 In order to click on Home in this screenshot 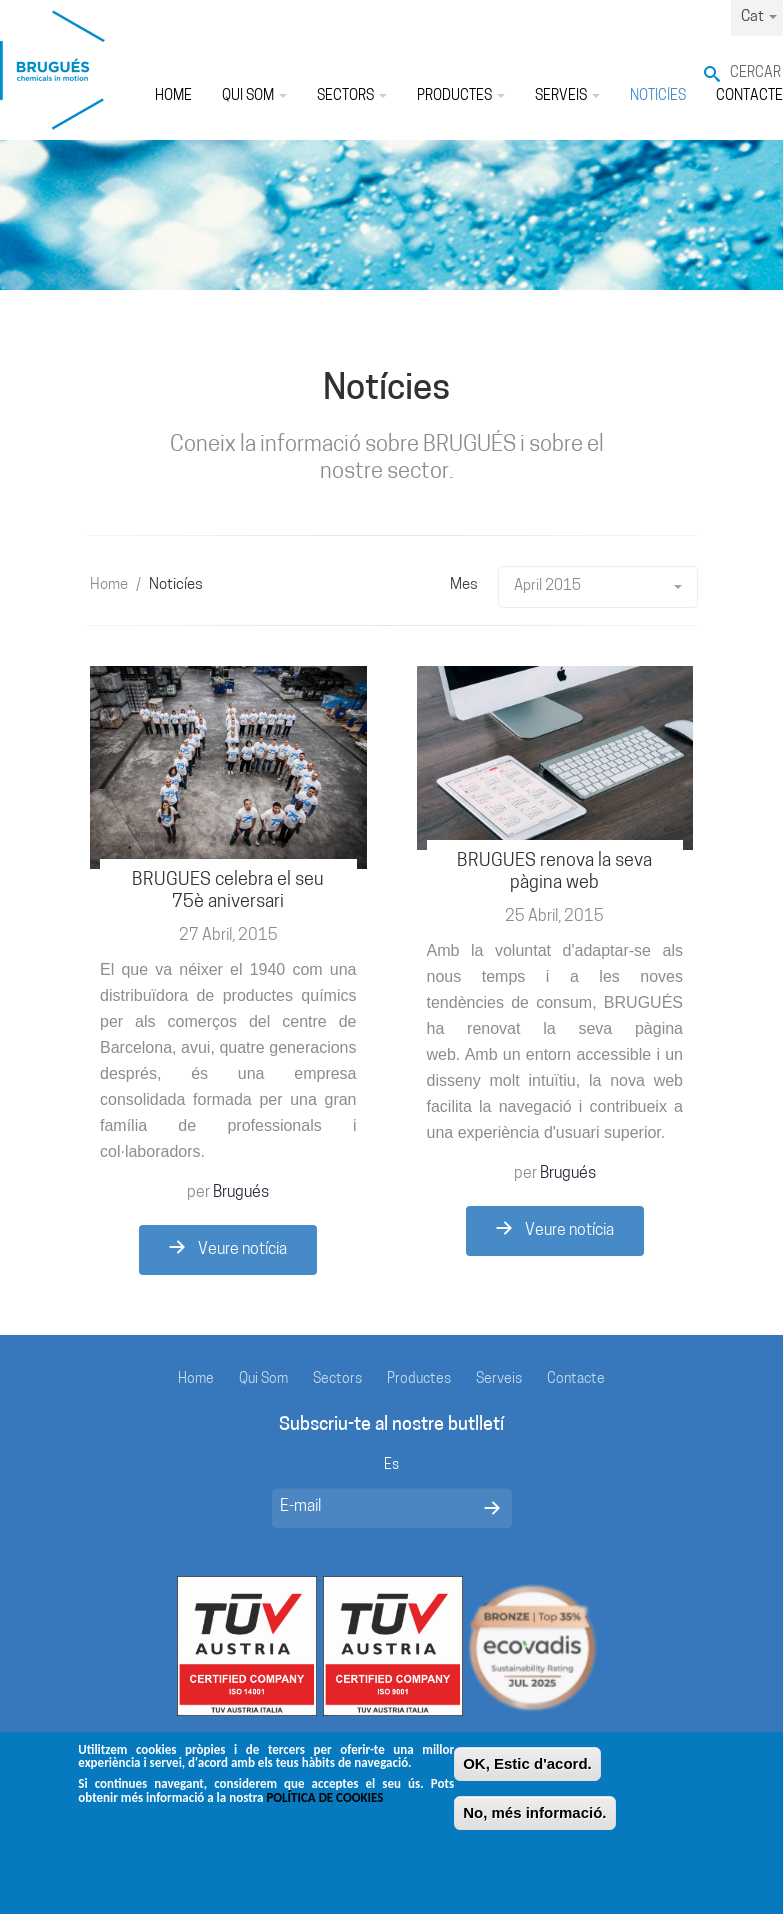, I will do `click(173, 96)`.